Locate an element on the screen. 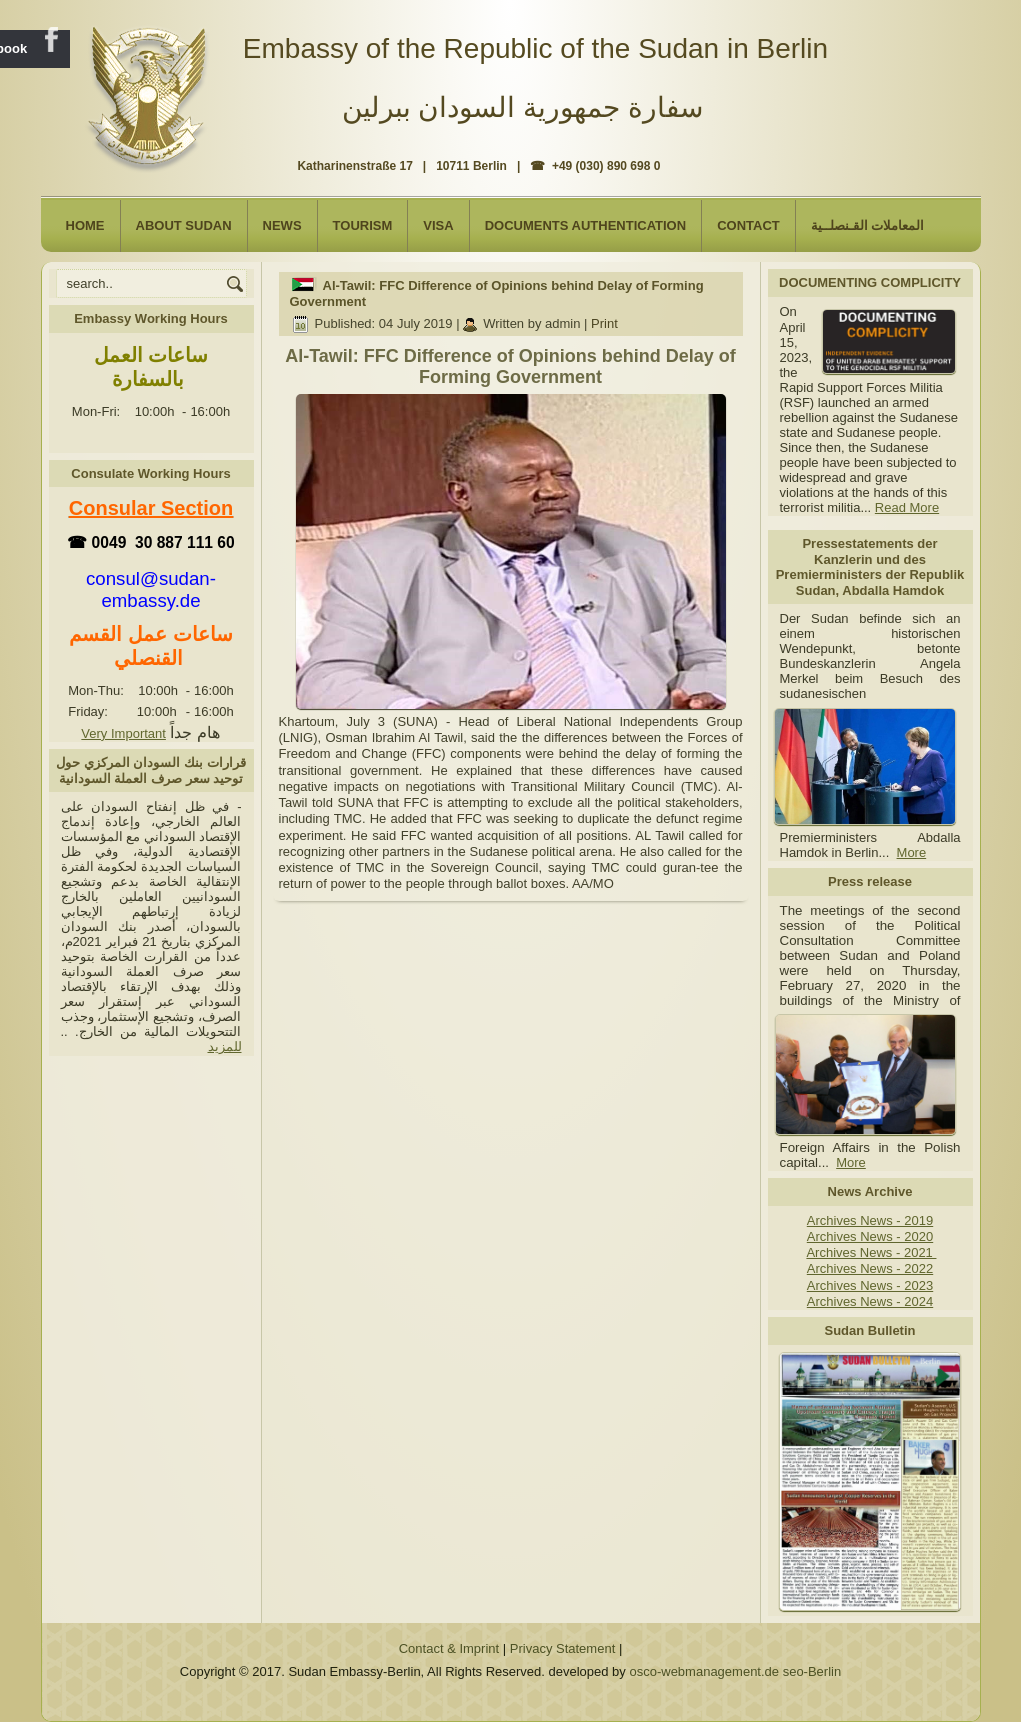 This screenshot has width=1021, height=1722. Visa is located at coordinates (438, 225).